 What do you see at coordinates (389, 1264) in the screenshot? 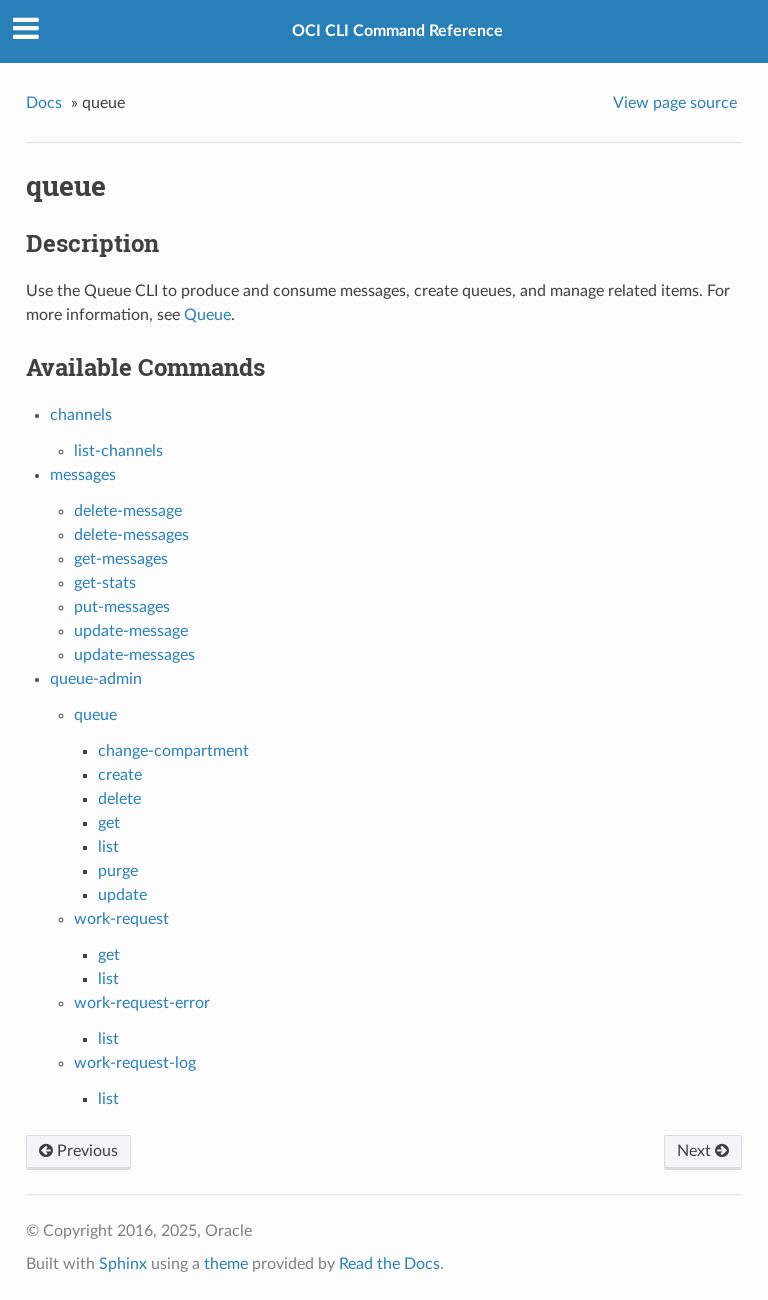
I see `Read the Docs` at bounding box center [389, 1264].